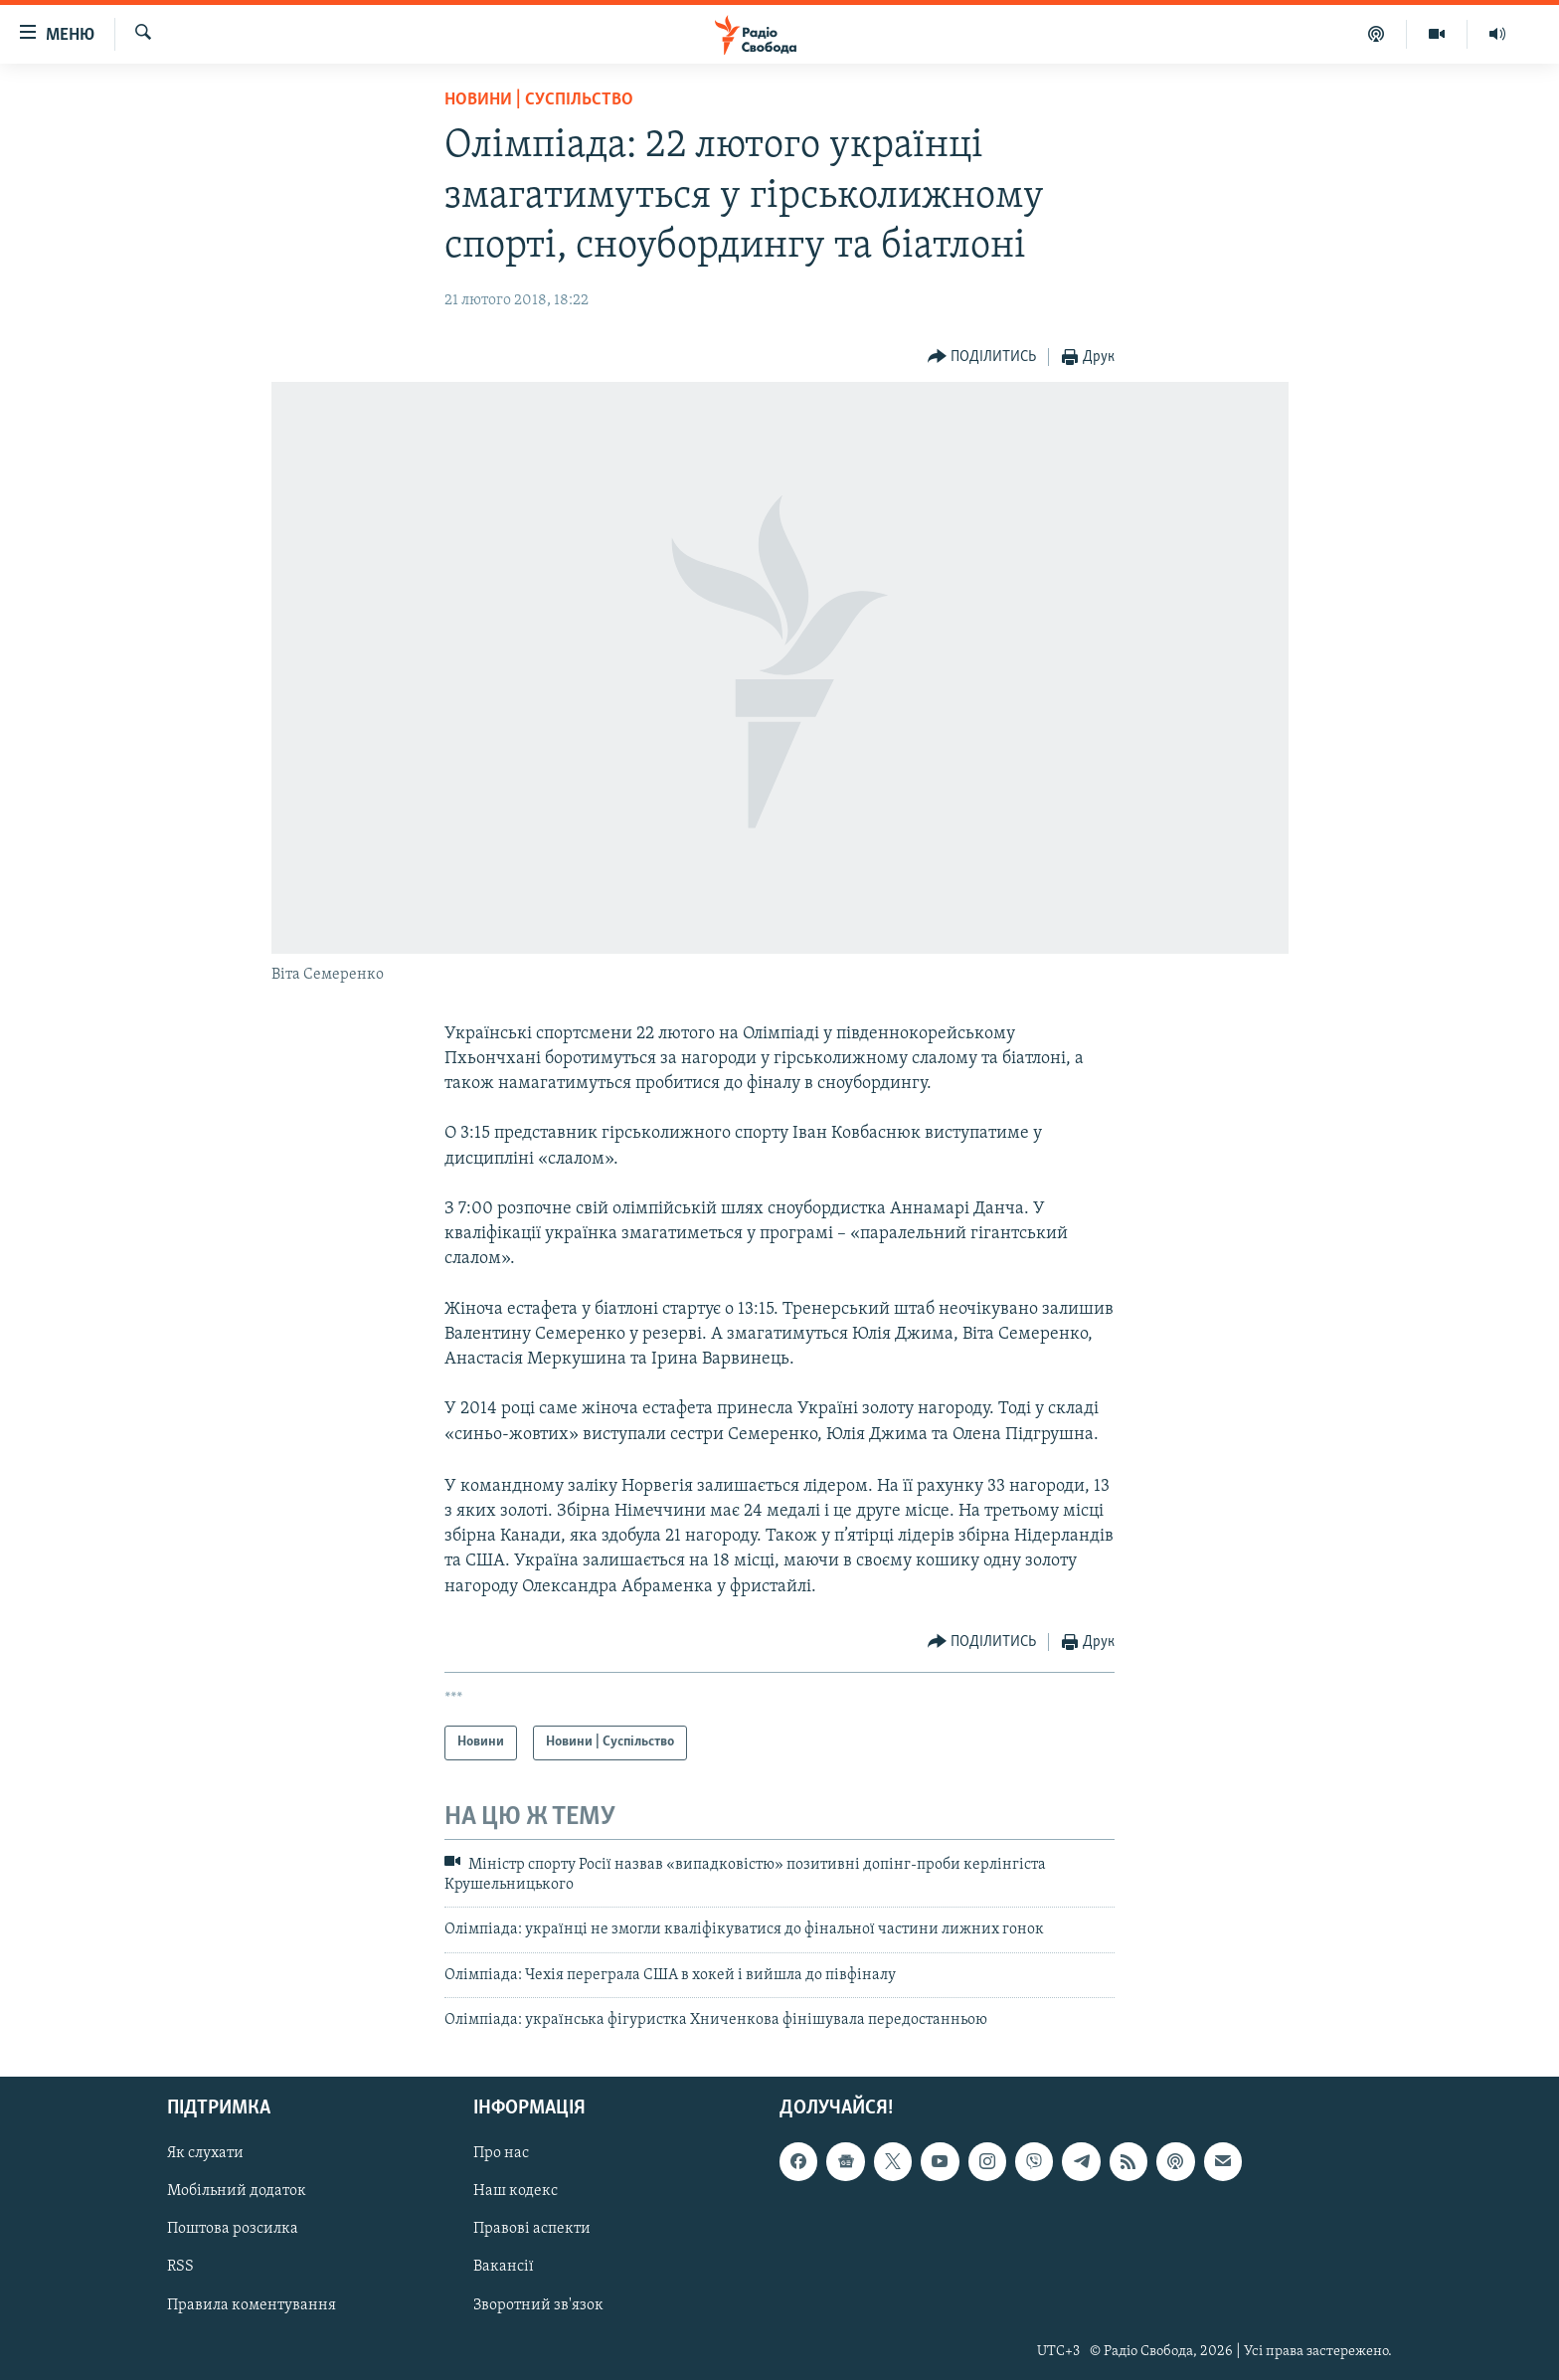 This screenshot has height=2380, width=1559. I want to click on Як слухати, so click(205, 2153).